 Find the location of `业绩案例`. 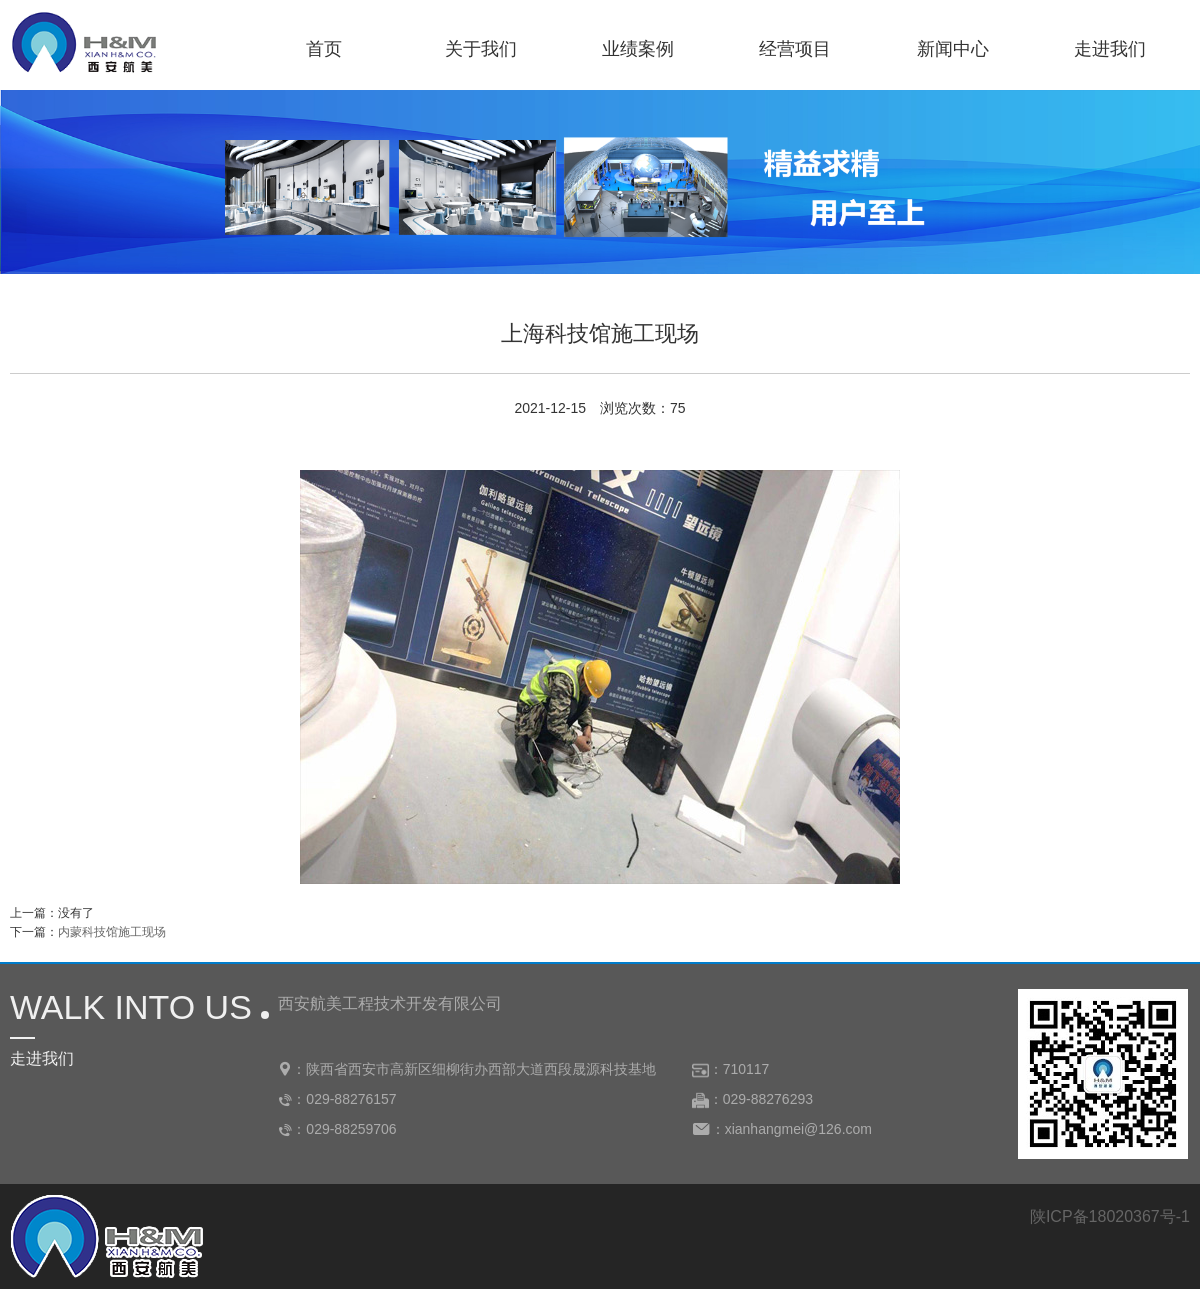

业绩案例 is located at coordinates (638, 49).